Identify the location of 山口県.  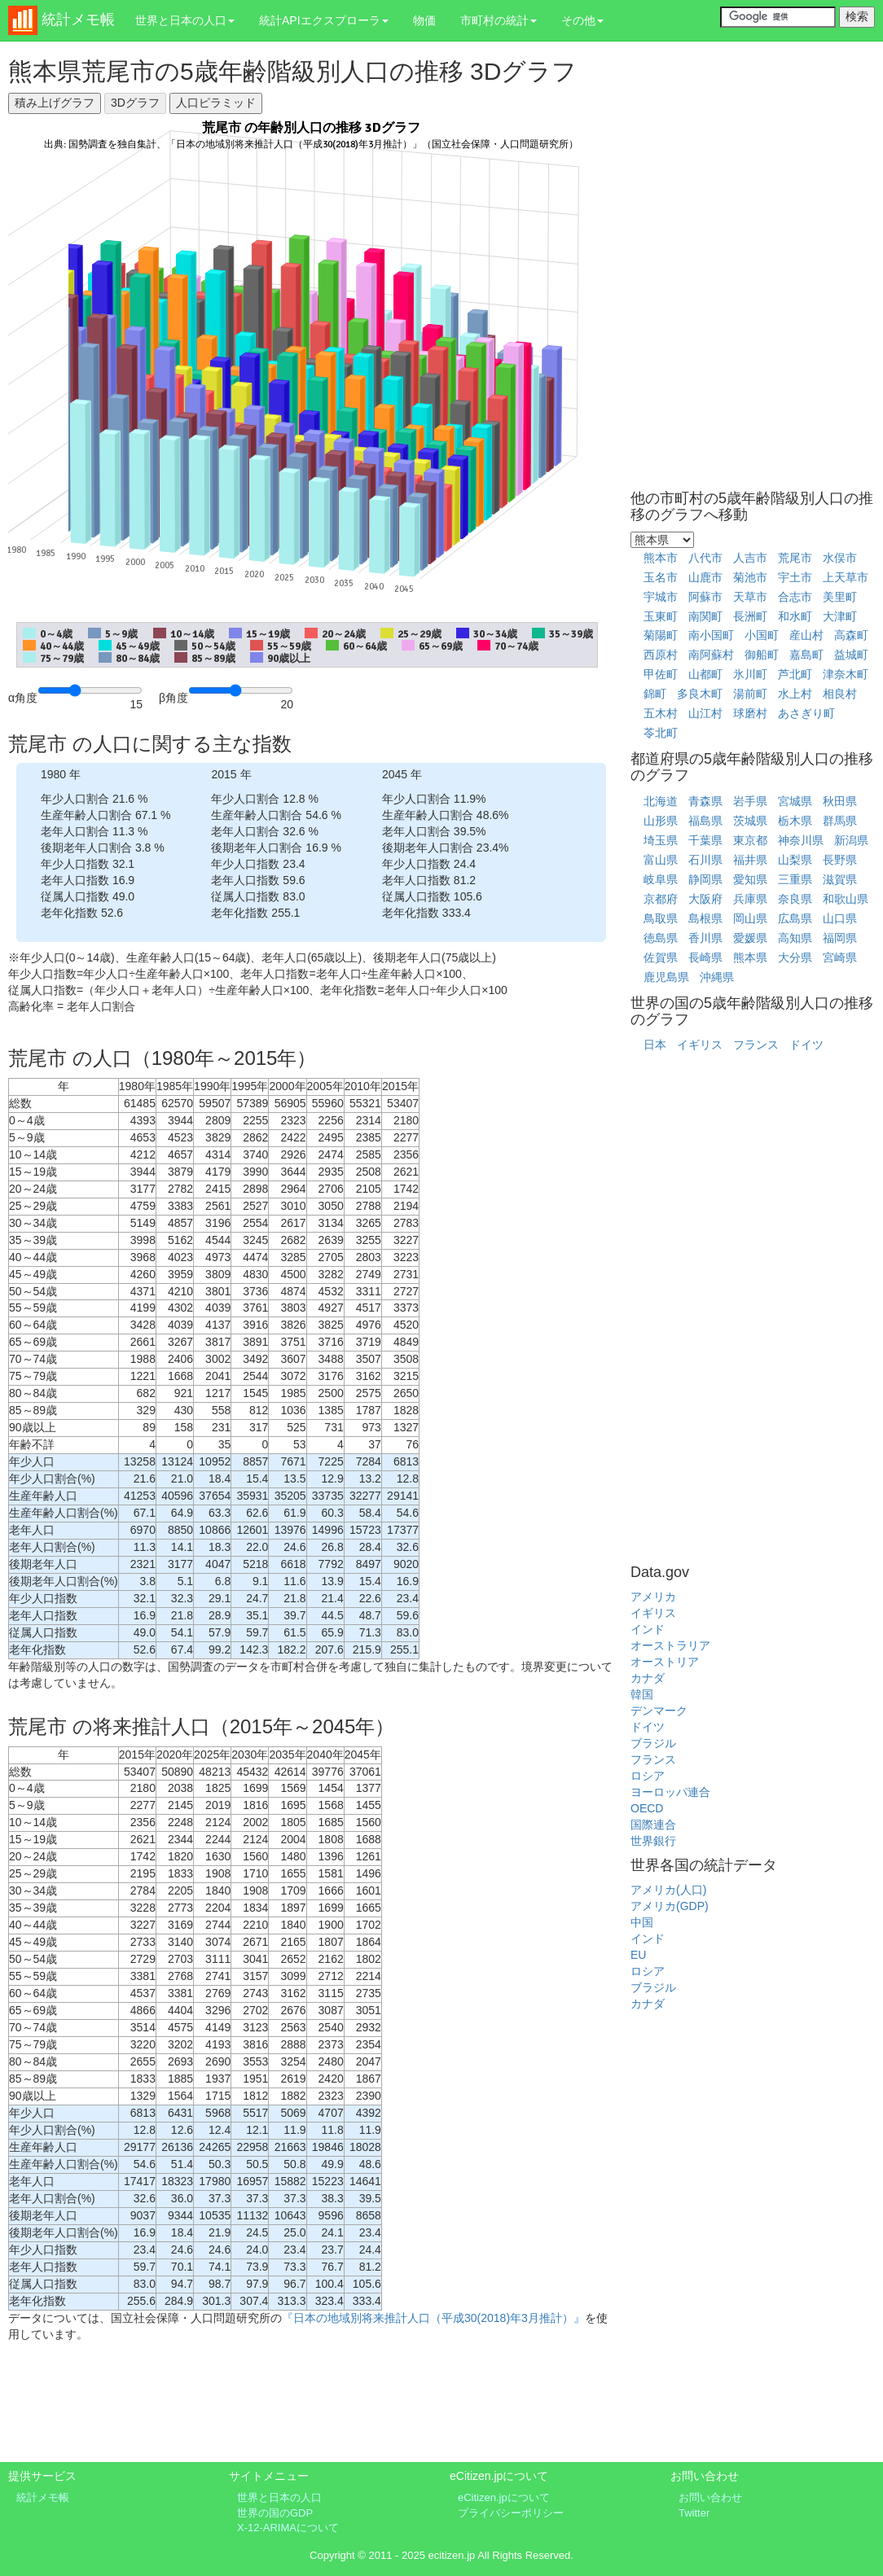
(840, 918).